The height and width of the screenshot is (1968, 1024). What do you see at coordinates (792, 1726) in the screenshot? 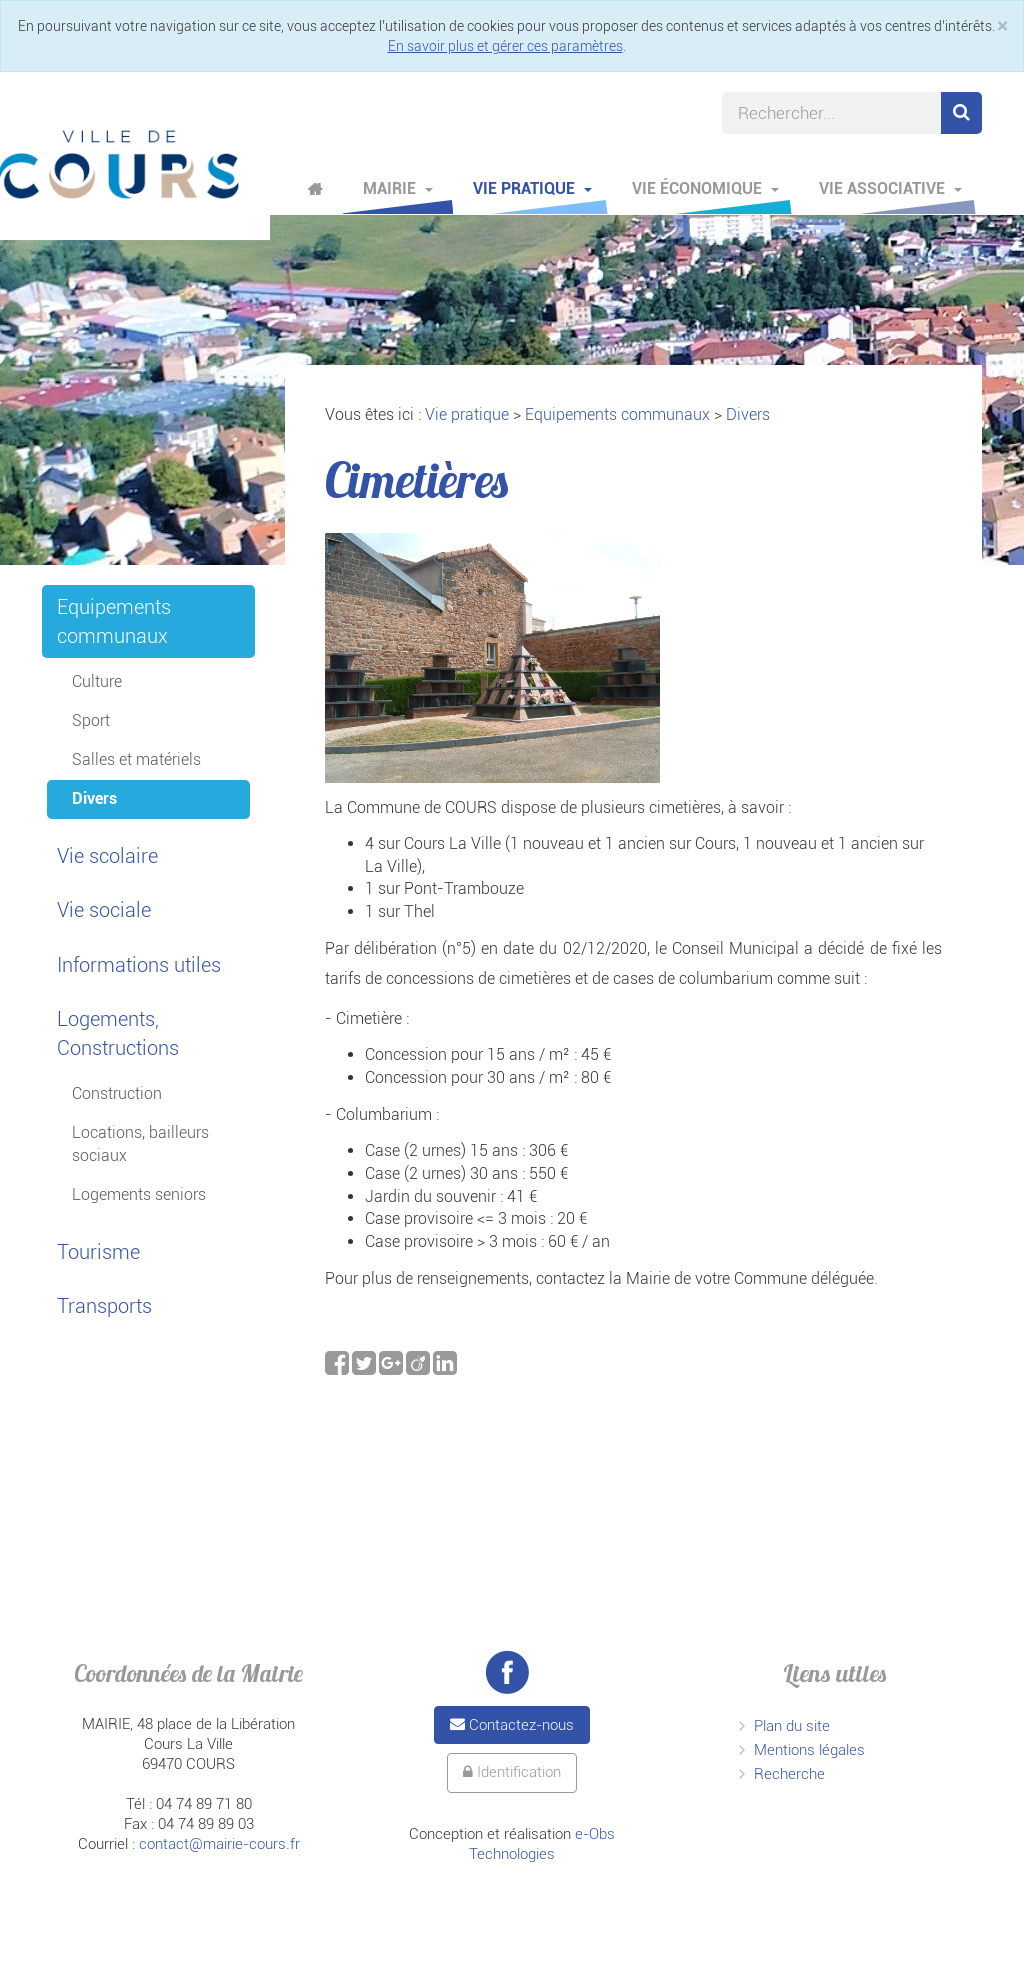
I see `Plan du site` at bounding box center [792, 1726].